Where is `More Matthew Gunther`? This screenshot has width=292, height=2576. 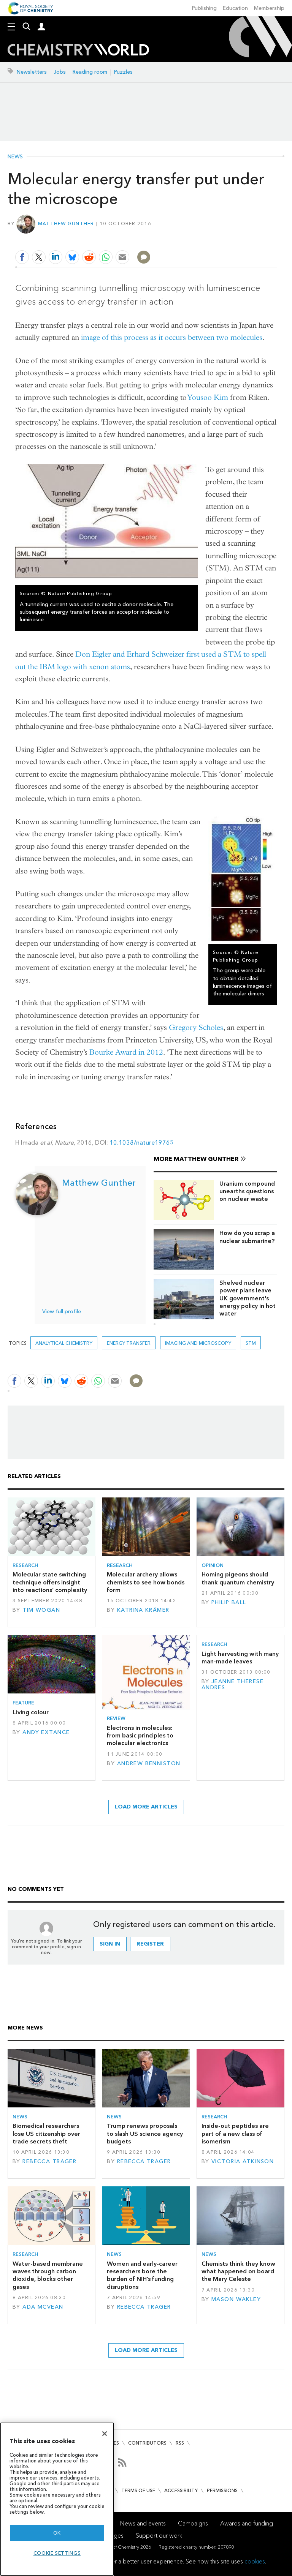
More Matthew Gunther is located at coordinates (196, 1158).